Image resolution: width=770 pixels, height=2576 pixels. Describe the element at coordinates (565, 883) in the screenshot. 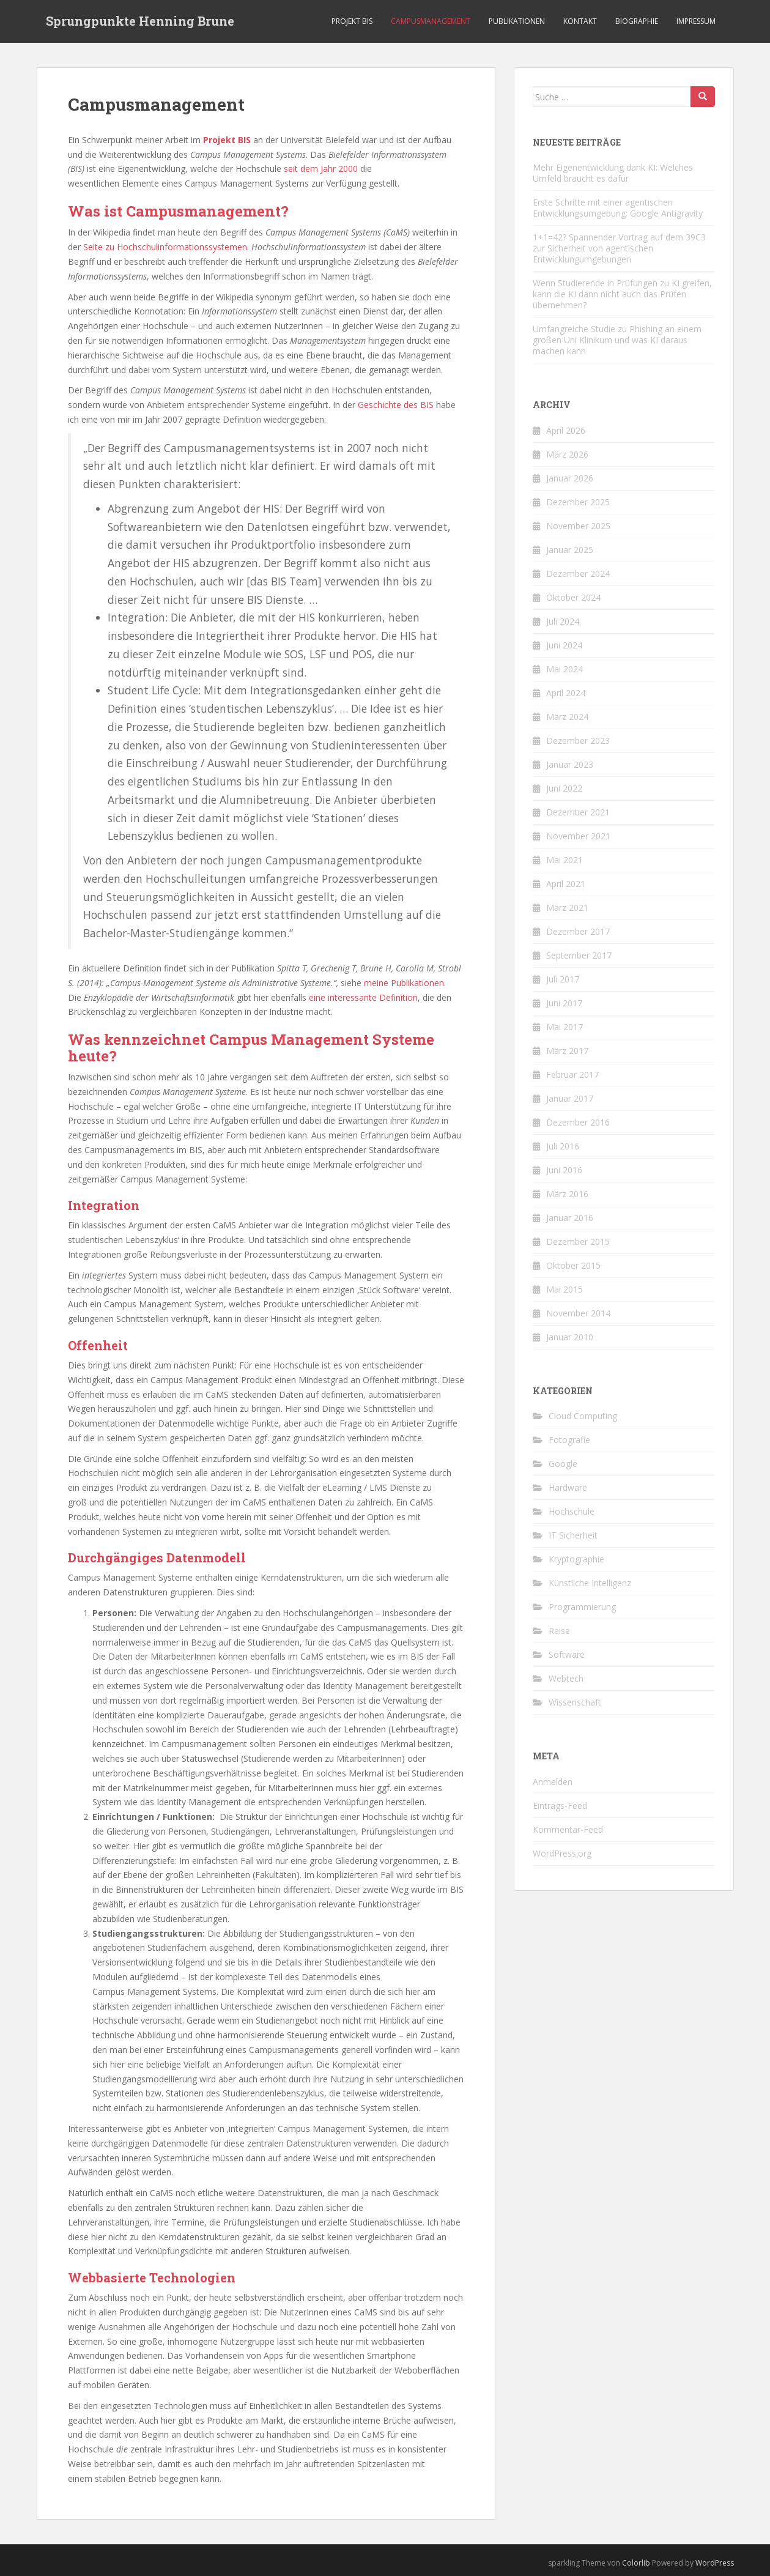

I see `April 2021` at that location.